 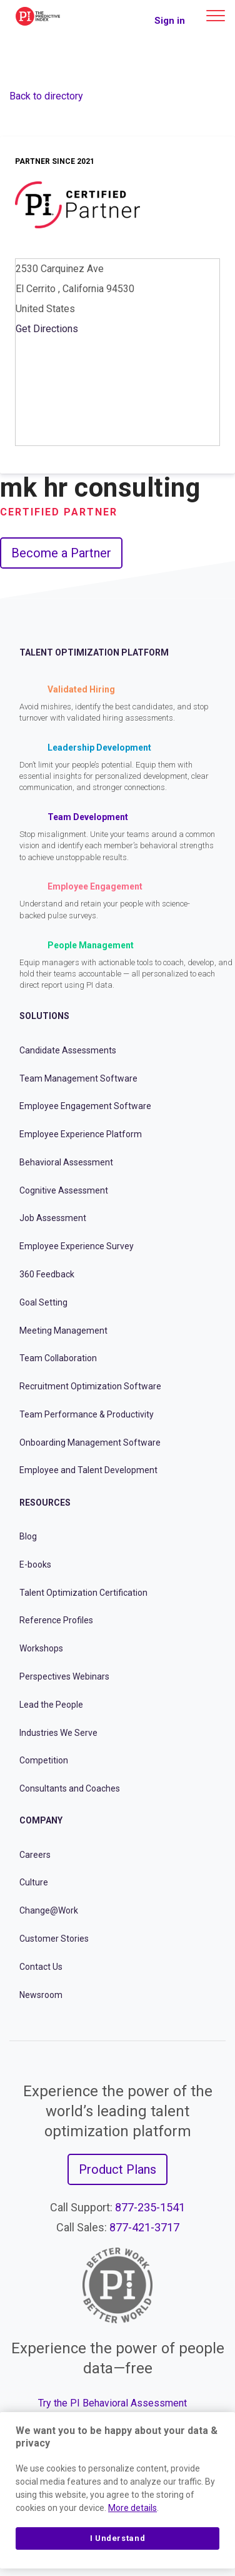 I want to click on Back to directory, so click(x=46, y=96).